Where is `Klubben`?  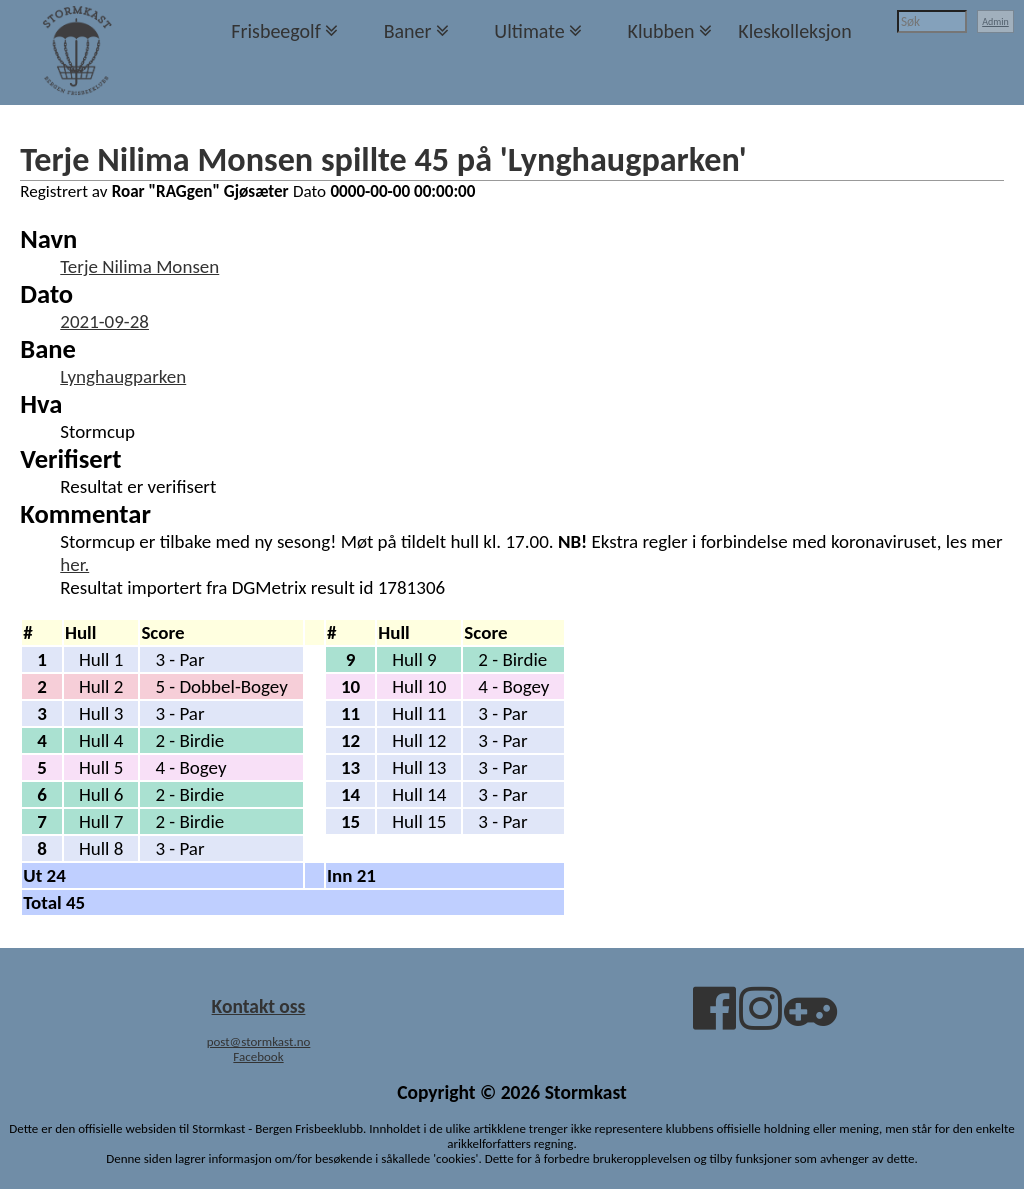 Klubben is located at coordinates (660, 31).